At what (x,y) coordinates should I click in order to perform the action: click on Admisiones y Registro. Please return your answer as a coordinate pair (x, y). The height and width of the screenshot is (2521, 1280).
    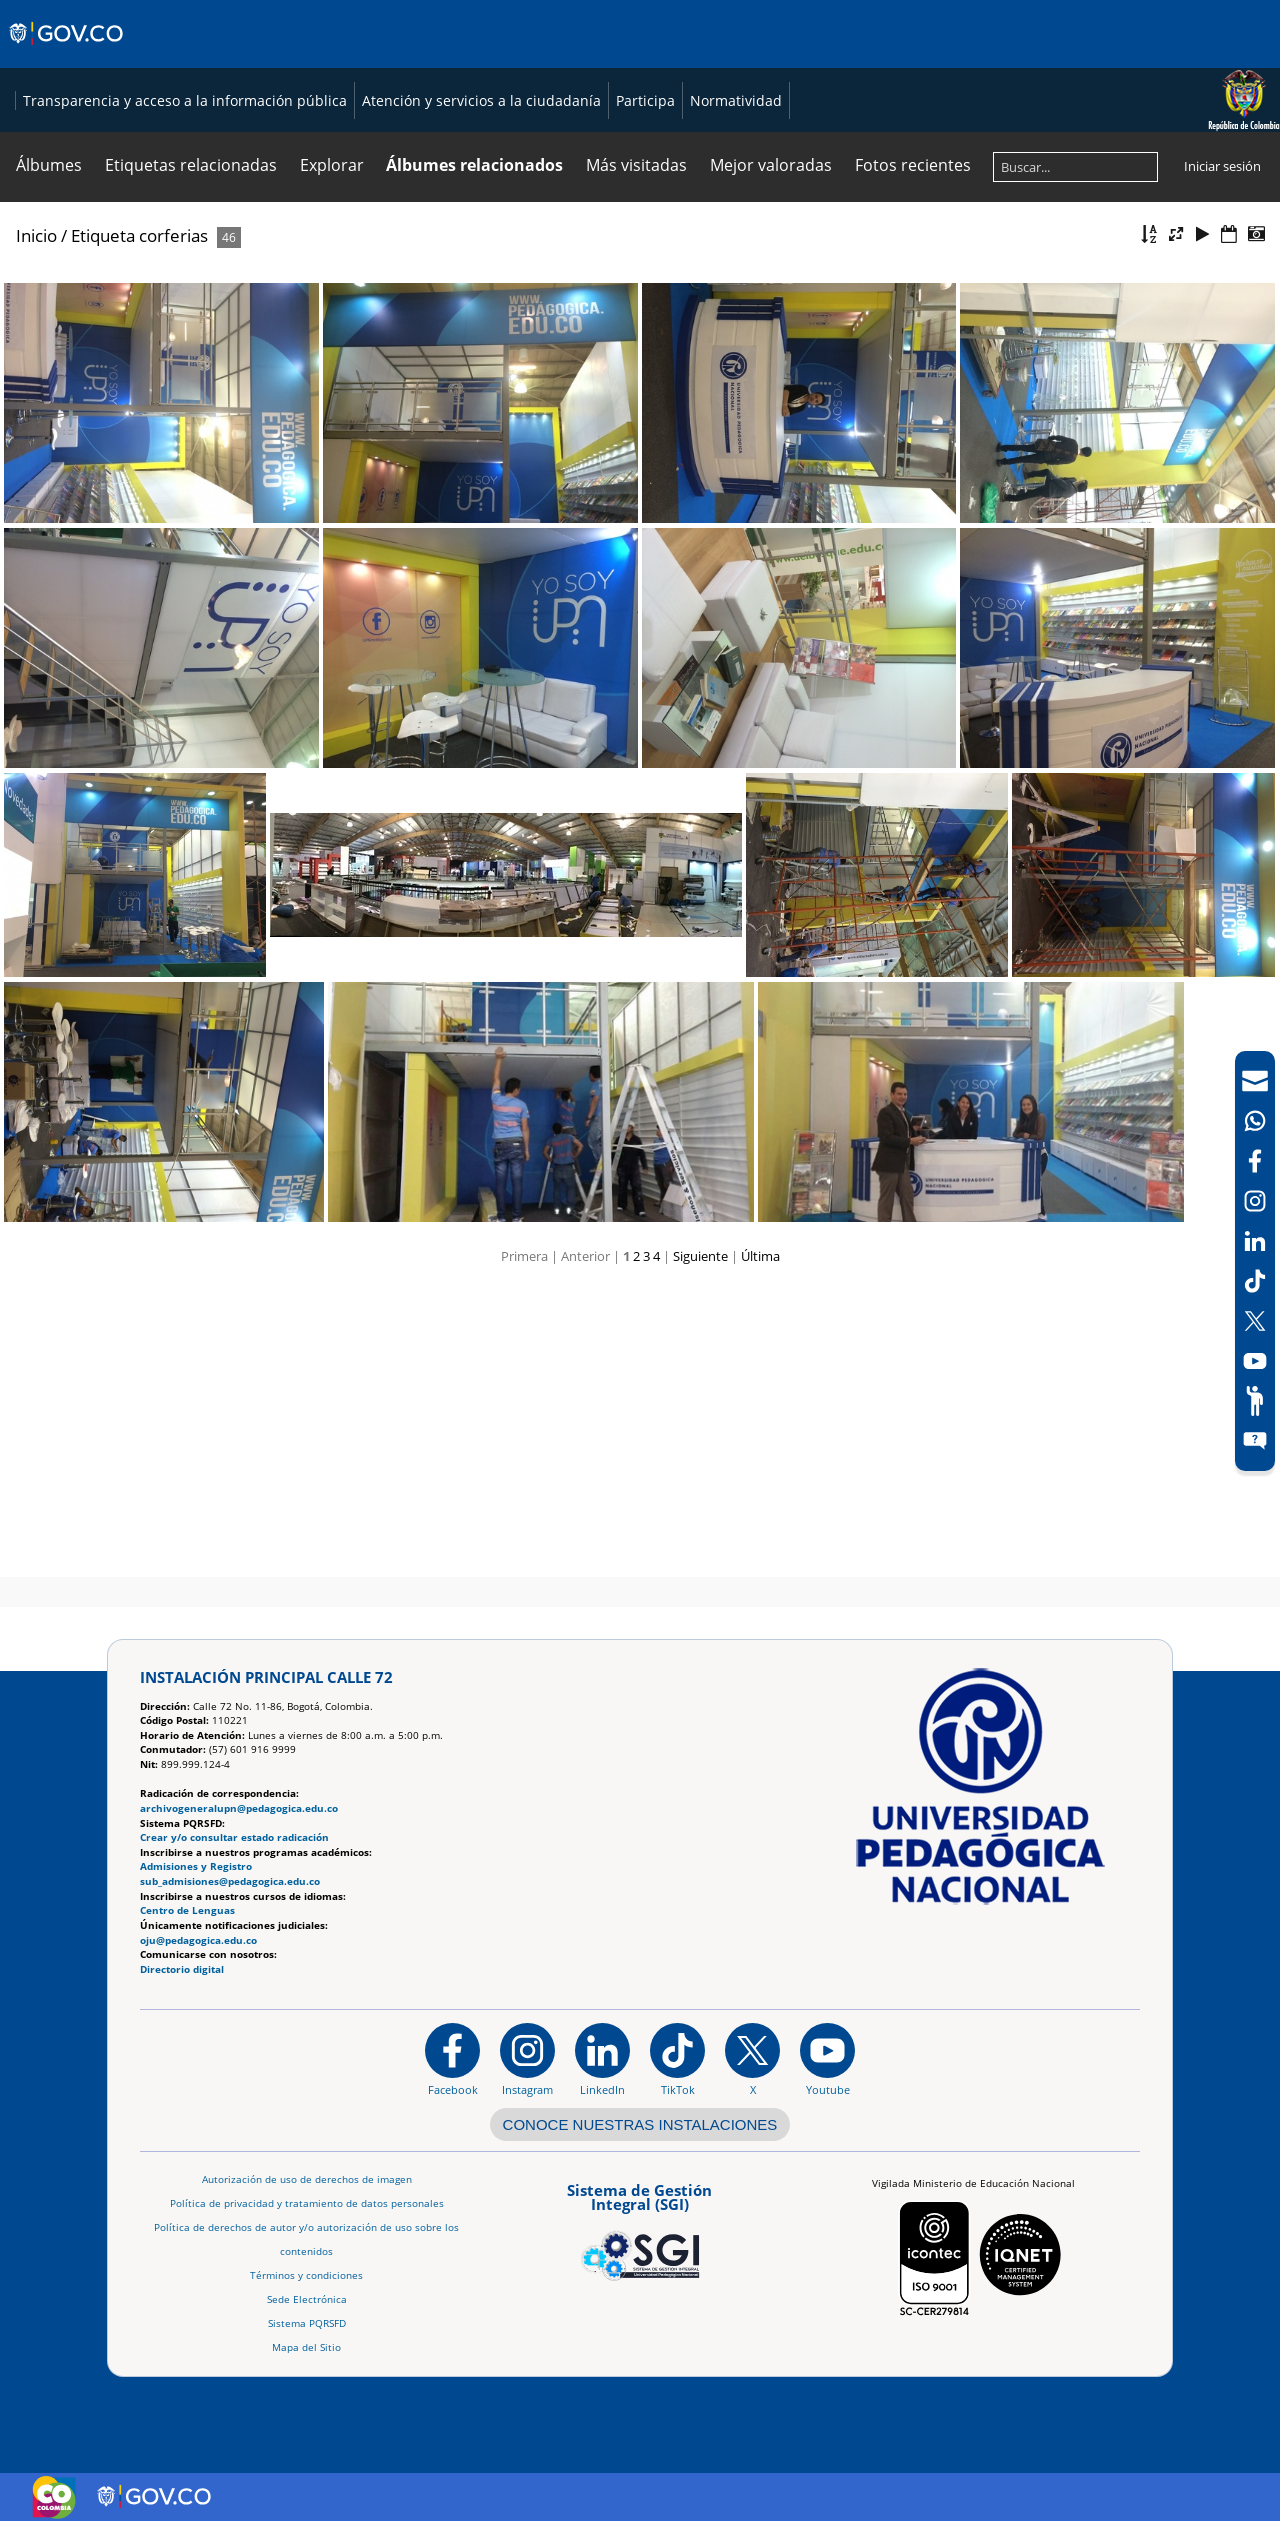
    Looking at the image, I should click on (196, 1867).